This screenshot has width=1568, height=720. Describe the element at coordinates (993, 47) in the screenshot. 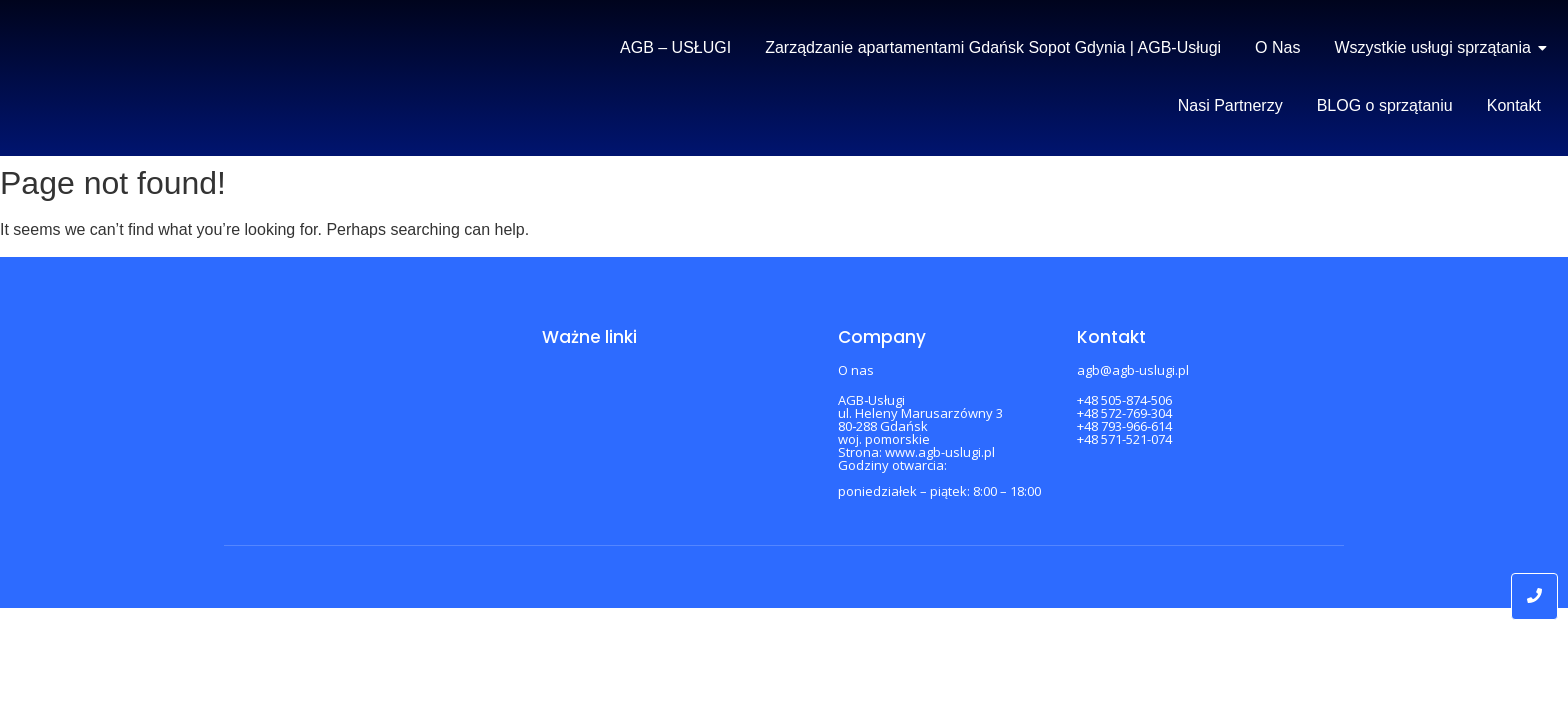

I see `Zarządzanie apartamentami Gdańsk Sopot Gdynia | AGB-Usługi` at that location.